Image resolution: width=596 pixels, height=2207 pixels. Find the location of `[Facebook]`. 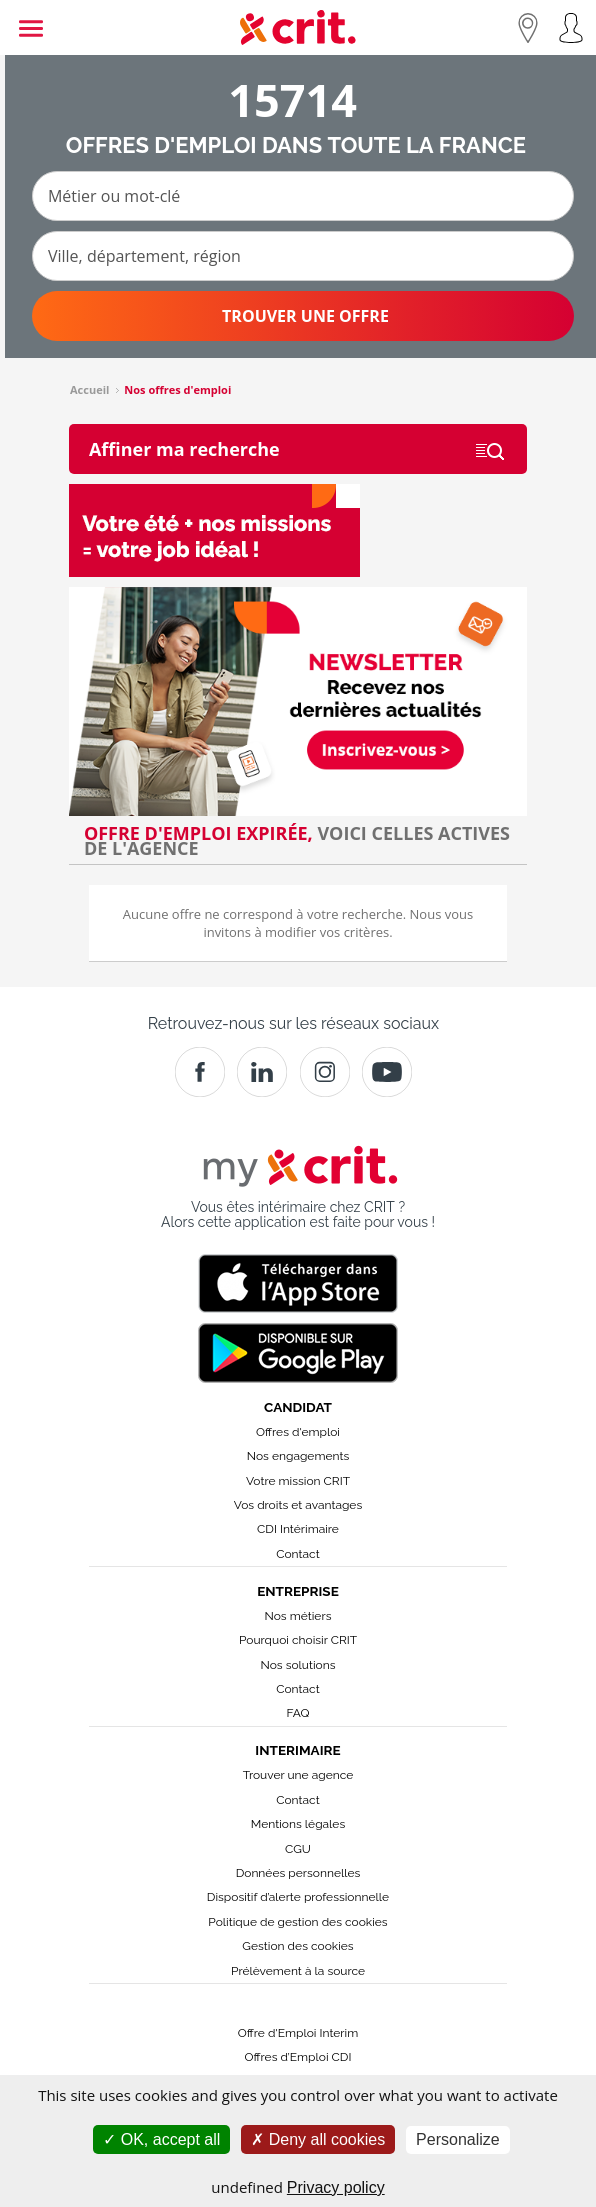

[Facebook] is located at coordinates (200, 1072).